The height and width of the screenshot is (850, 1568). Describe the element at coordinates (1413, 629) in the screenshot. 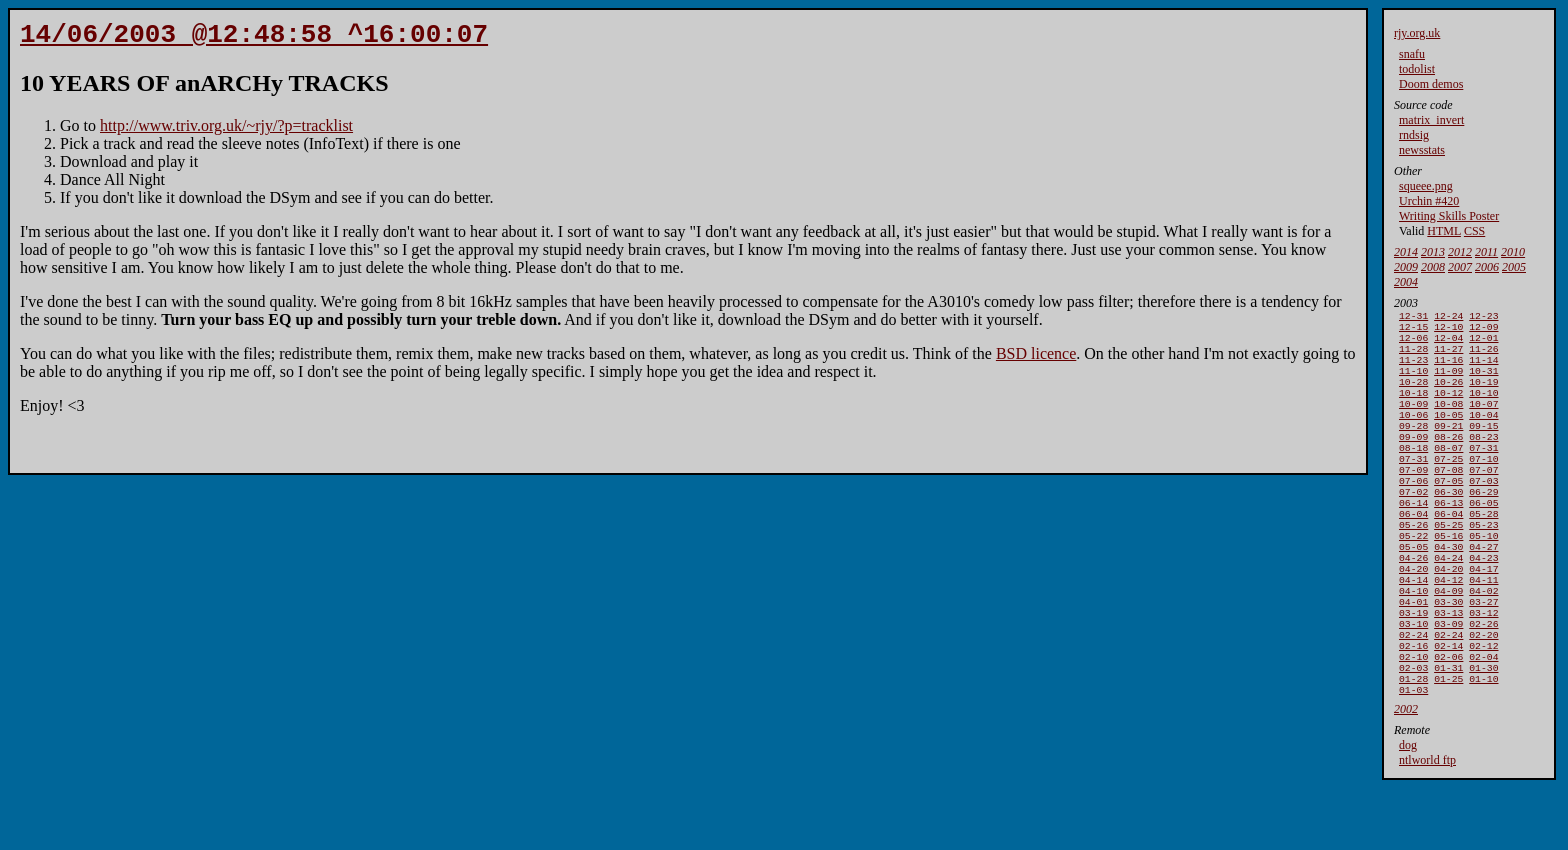

I see `04-14` at that location.